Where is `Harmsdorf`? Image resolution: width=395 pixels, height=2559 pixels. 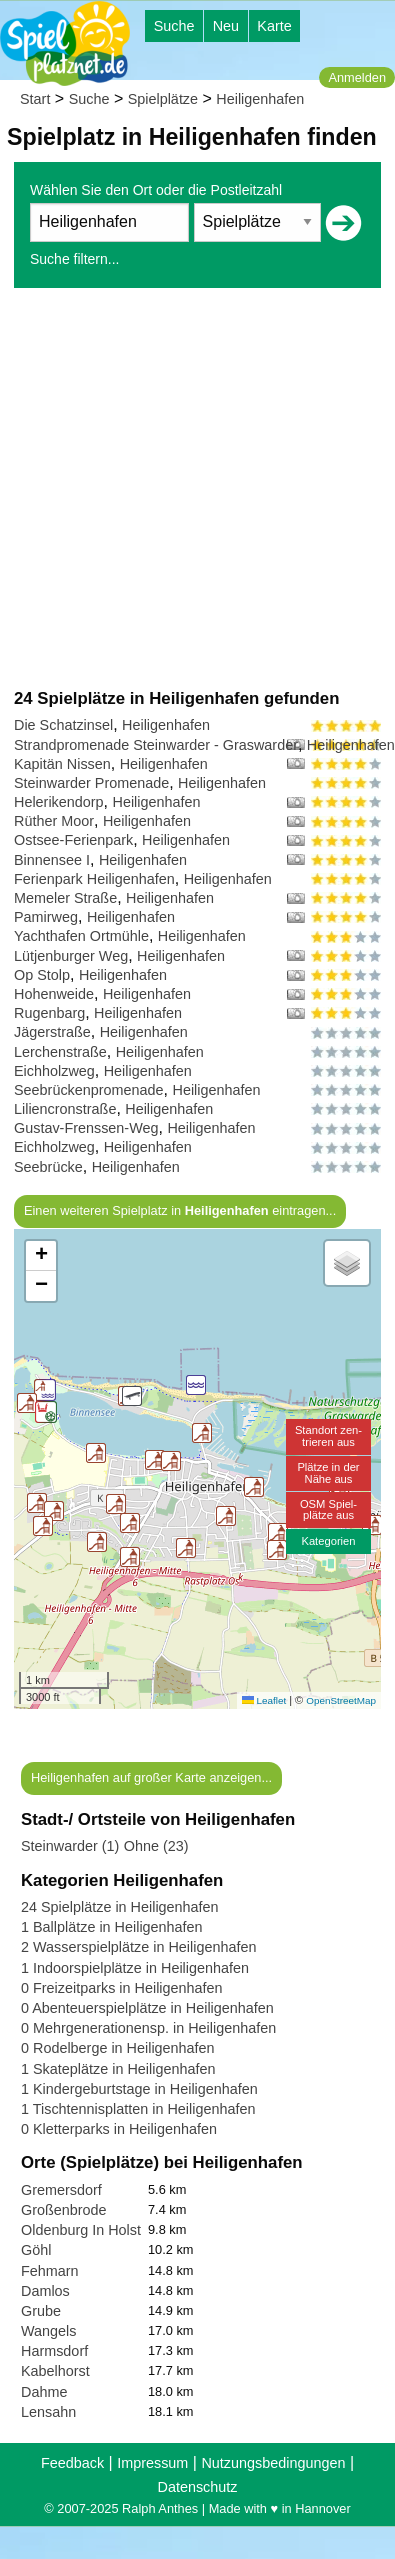 Harmsdorf is located at coordinates (54, 2351).